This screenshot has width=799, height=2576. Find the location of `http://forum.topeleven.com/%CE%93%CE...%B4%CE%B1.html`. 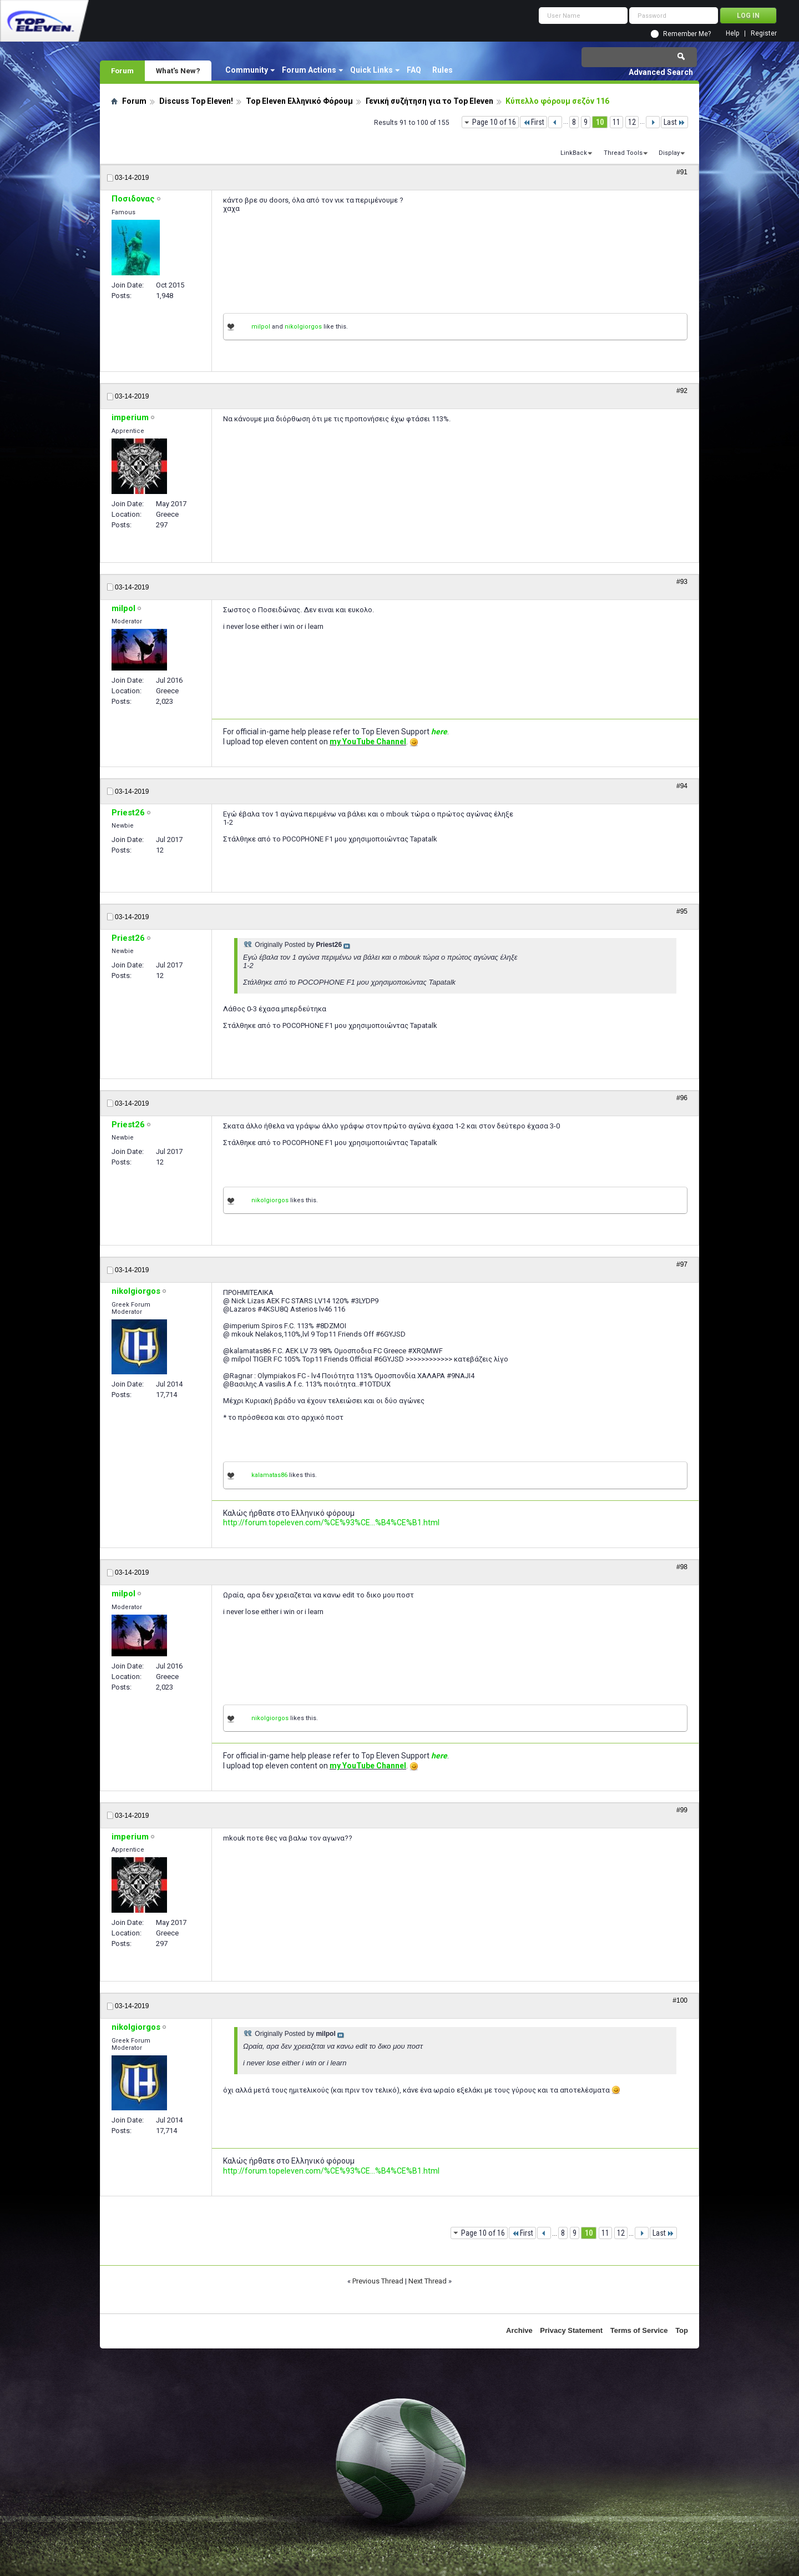

http://forum.topeleven.com/%CE%93%CE...%B4%CE%B1.html is located at coordinates (331, 1522).